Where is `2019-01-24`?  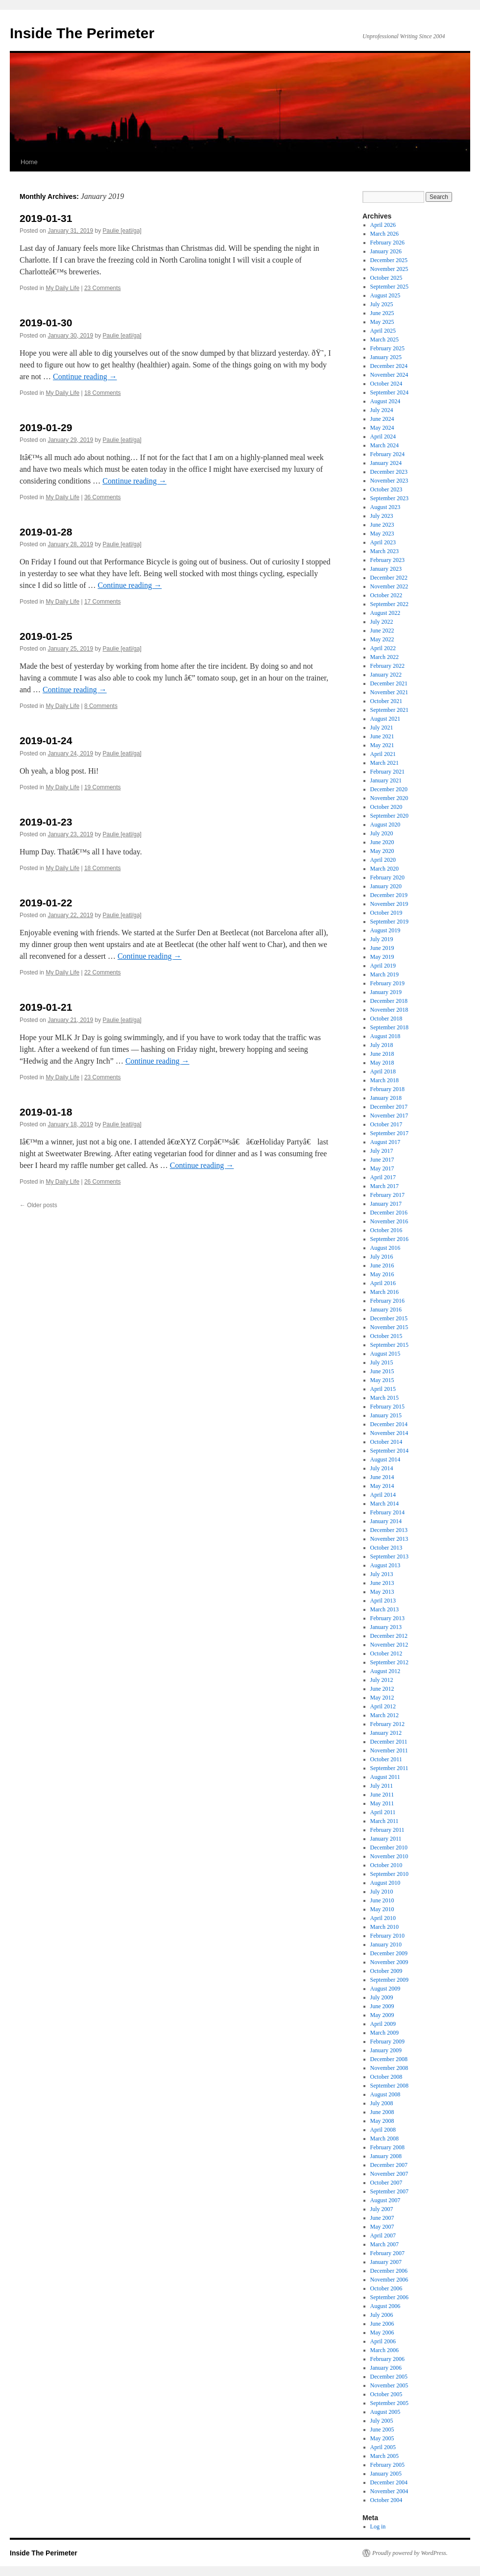
2019-01-24 is located at coordinates (46, 740).